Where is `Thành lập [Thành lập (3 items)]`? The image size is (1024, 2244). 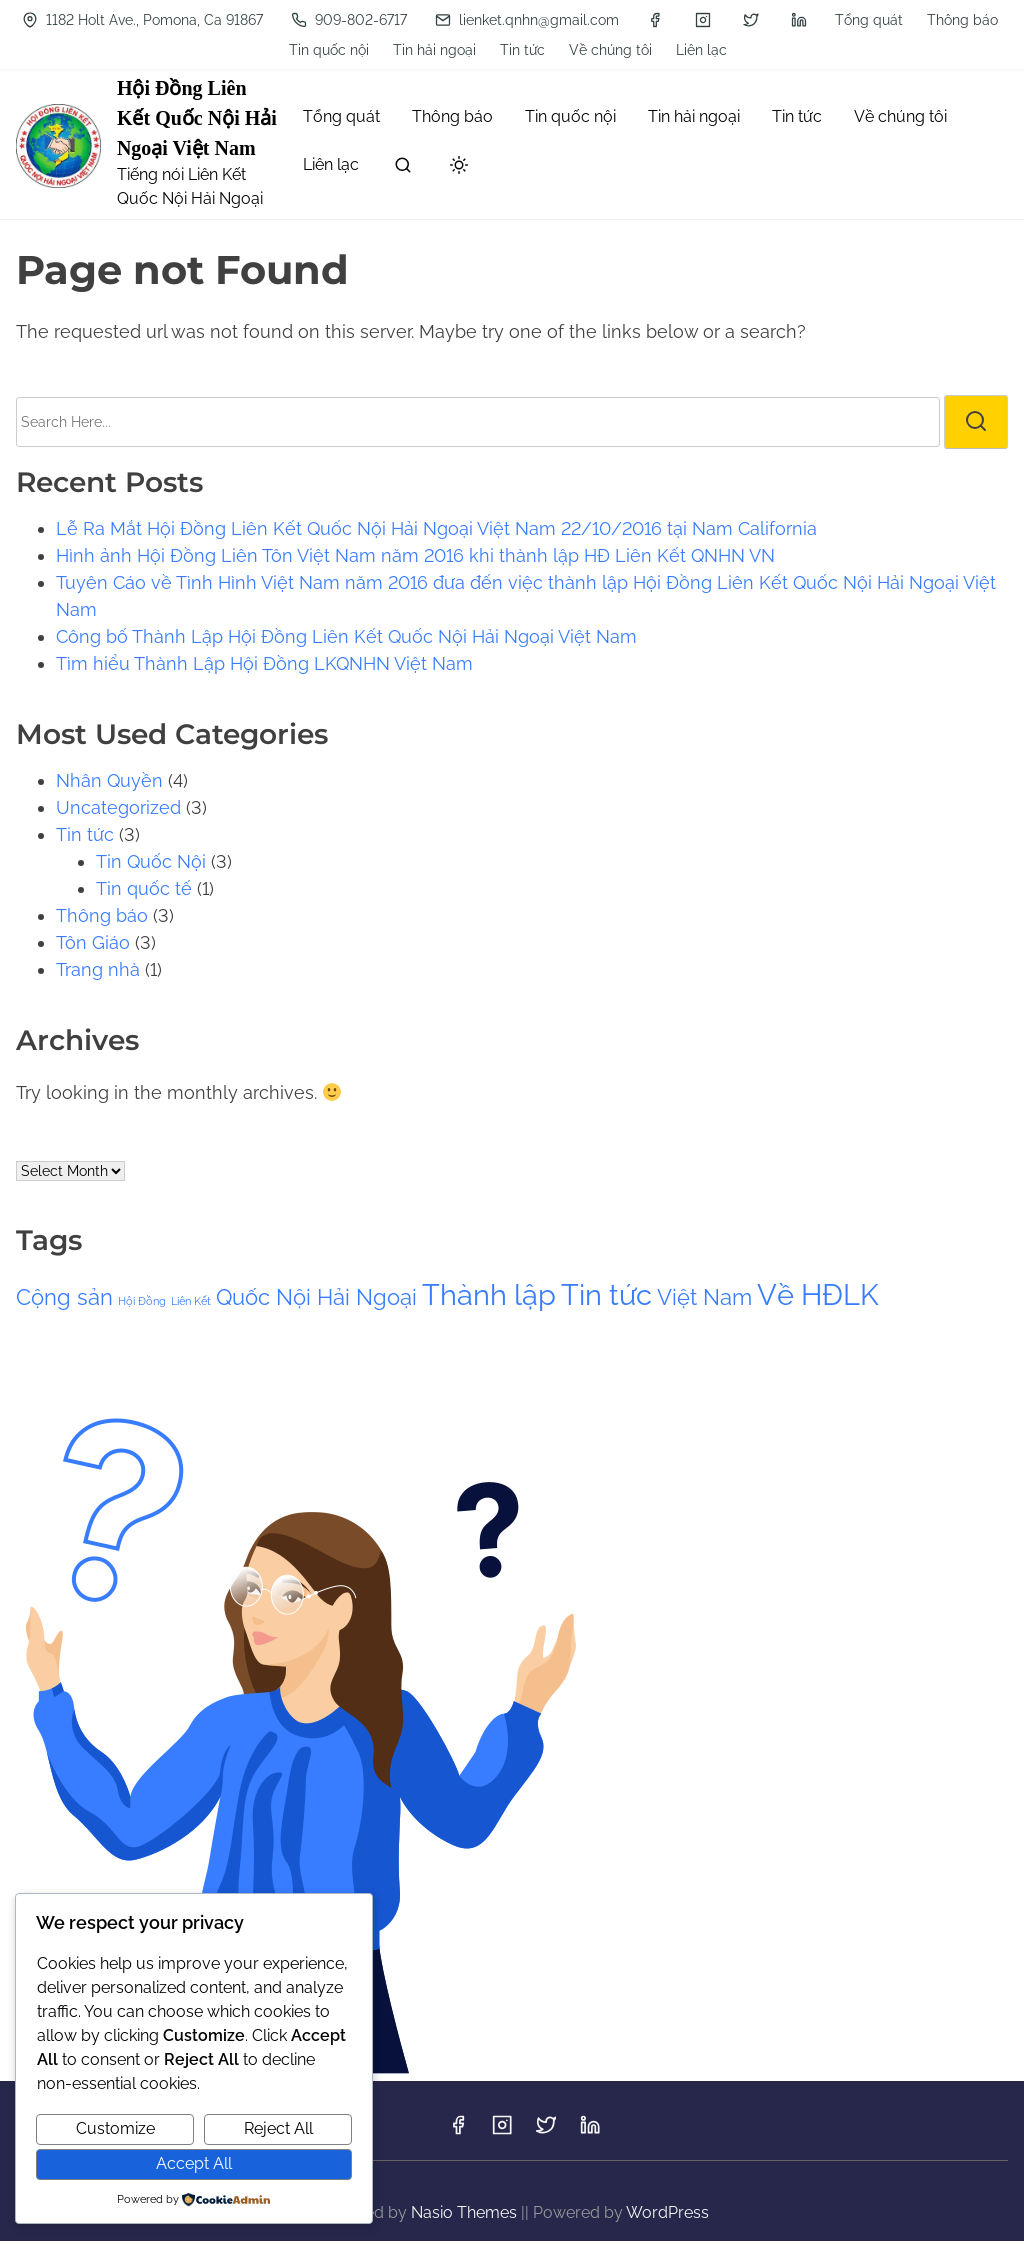 Thành lập [Thành lập (3 items)] is located at coordinates (489, 1297).